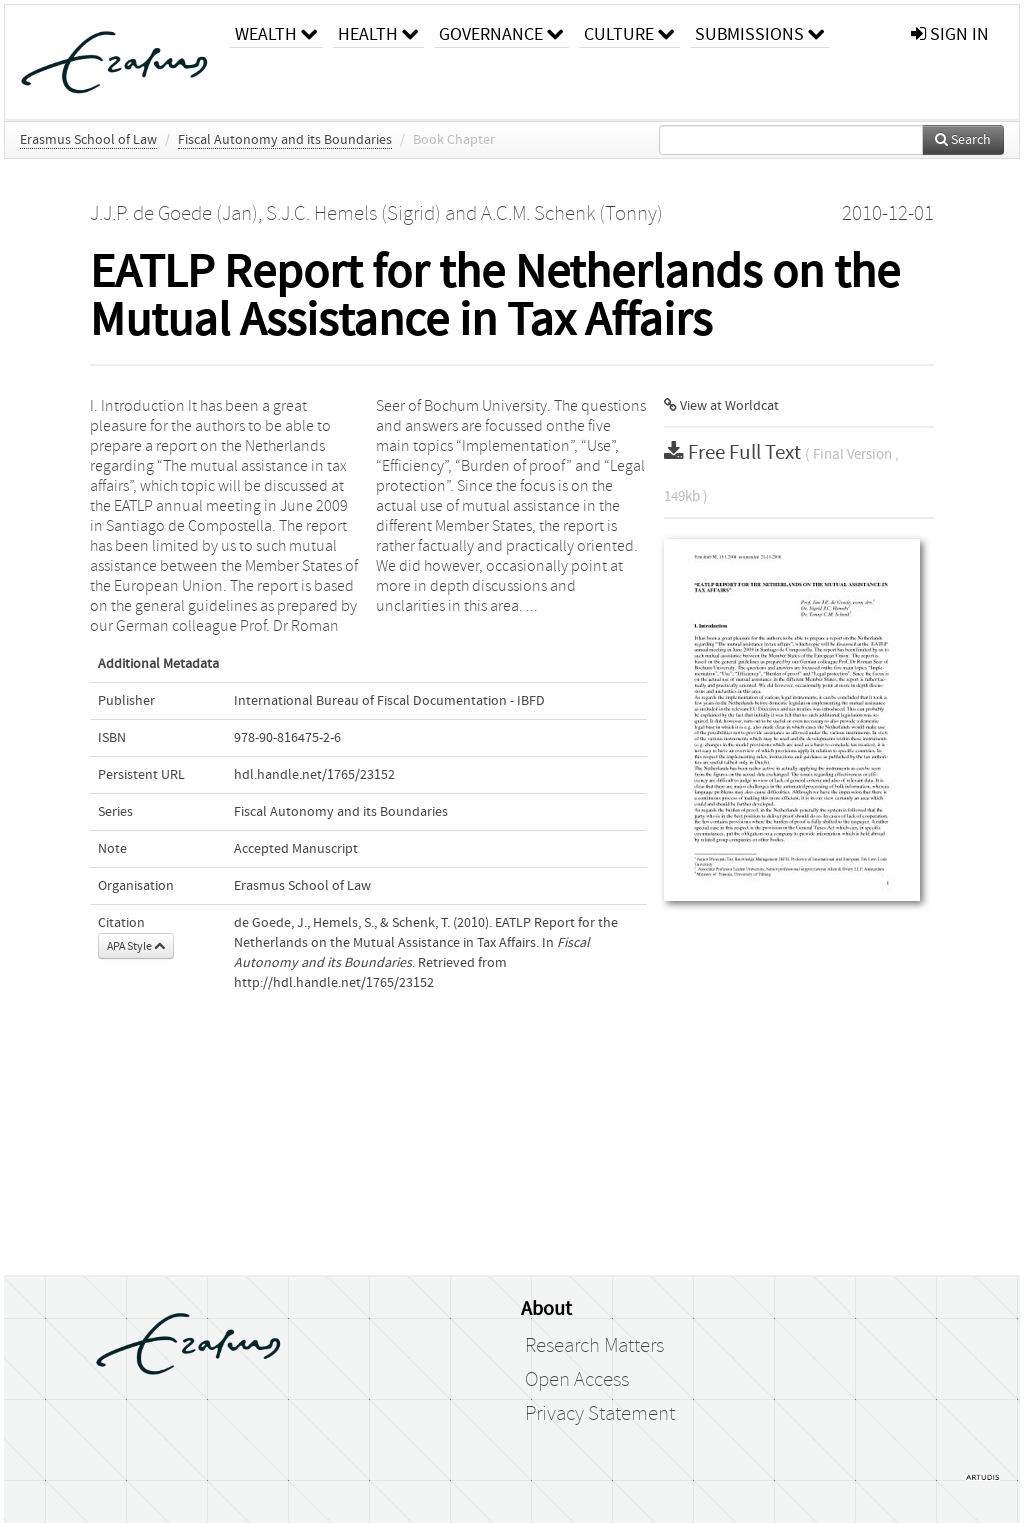  What do you see at coordinates (600, 1414) in the screenshot?
I see `Privacy Statement` at bounding box center [600, 1414].